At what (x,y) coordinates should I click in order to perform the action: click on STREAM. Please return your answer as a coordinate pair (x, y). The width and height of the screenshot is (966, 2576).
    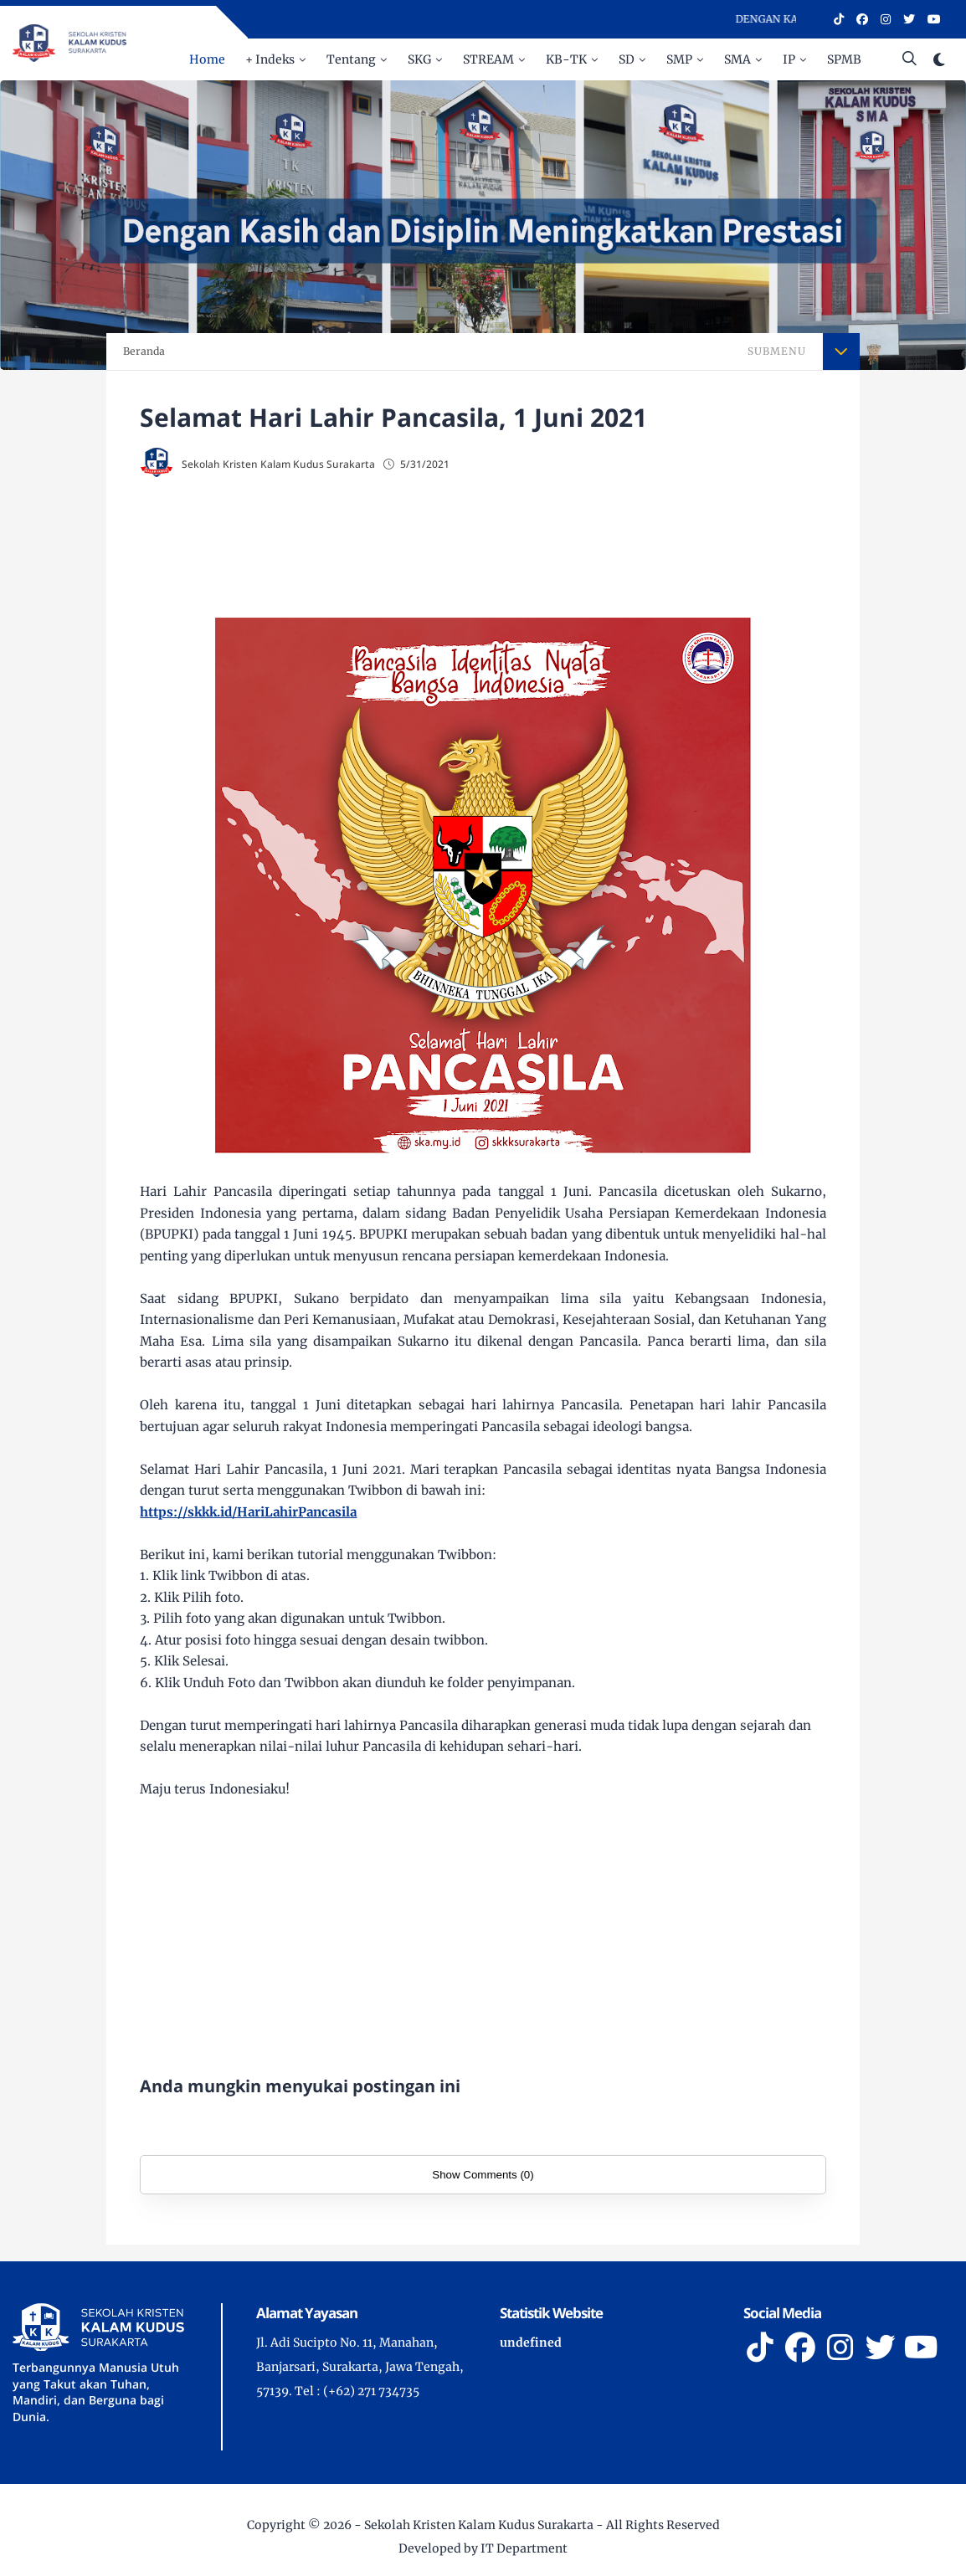
    Looking at the image, I should click on (488, 59).